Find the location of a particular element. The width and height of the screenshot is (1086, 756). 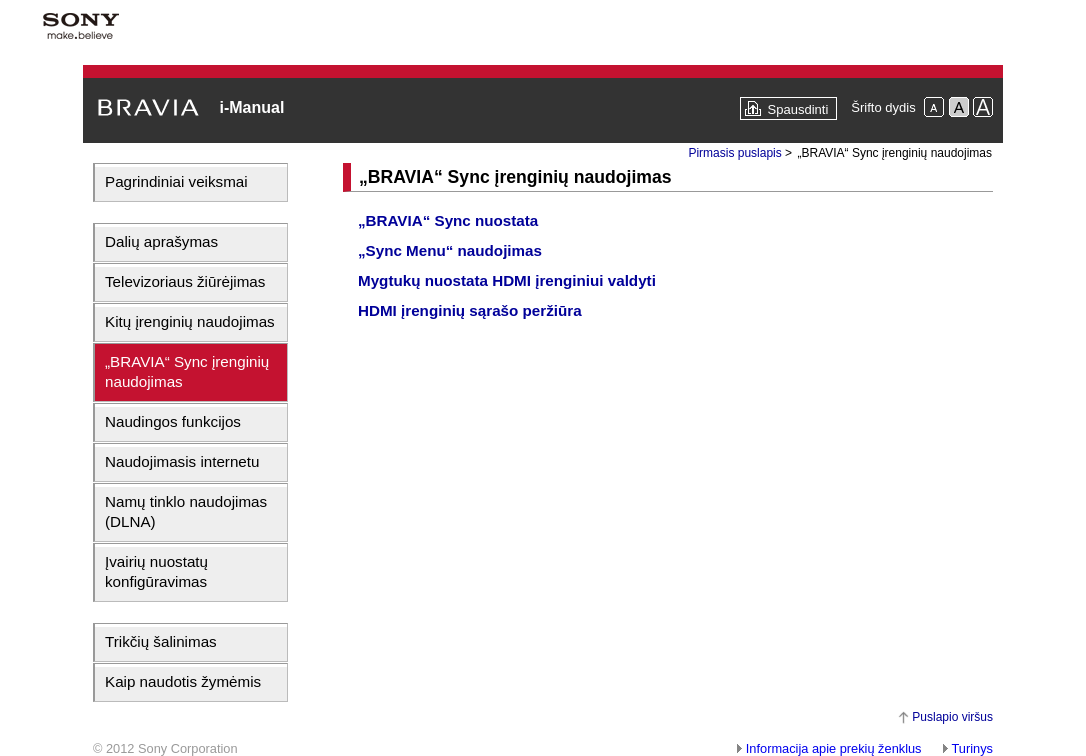

Televizoriaus žiūrėjimas is located at coordinates (185, 281).